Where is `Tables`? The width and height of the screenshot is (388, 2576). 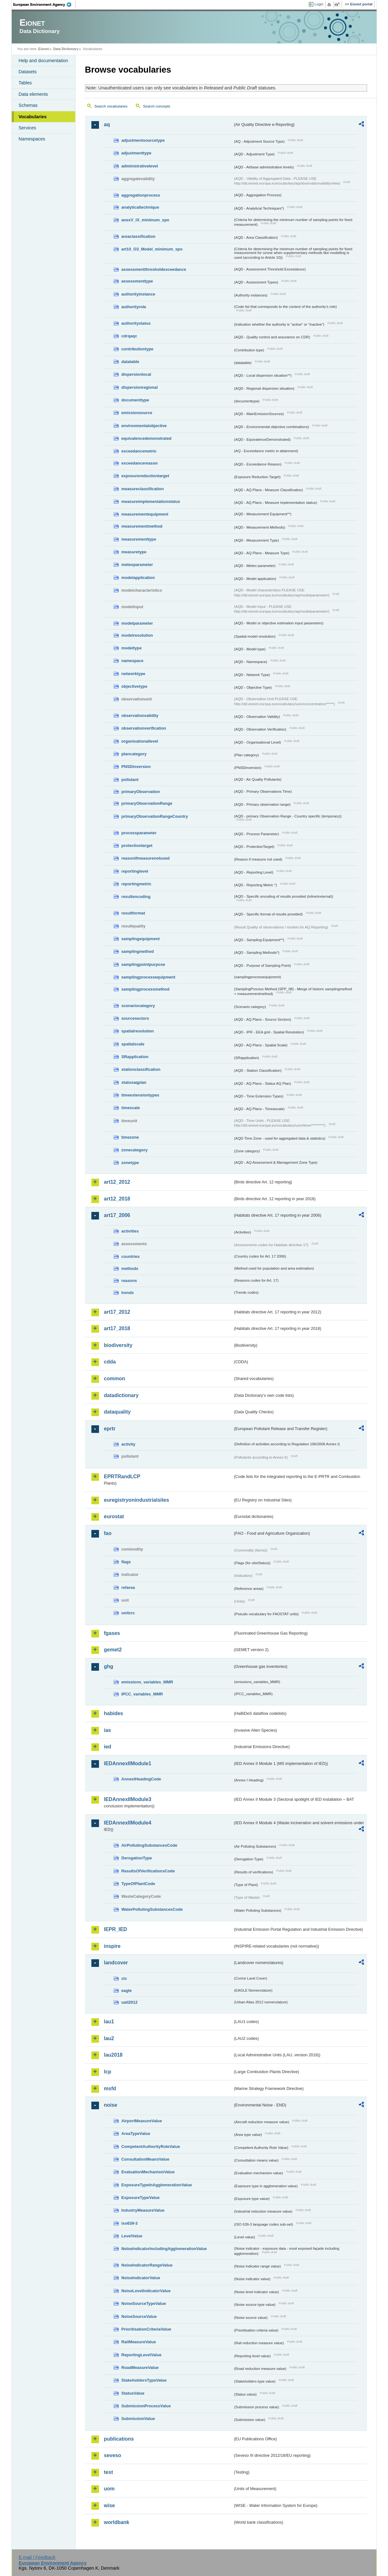
Tables is located at coordinates (25, 82).